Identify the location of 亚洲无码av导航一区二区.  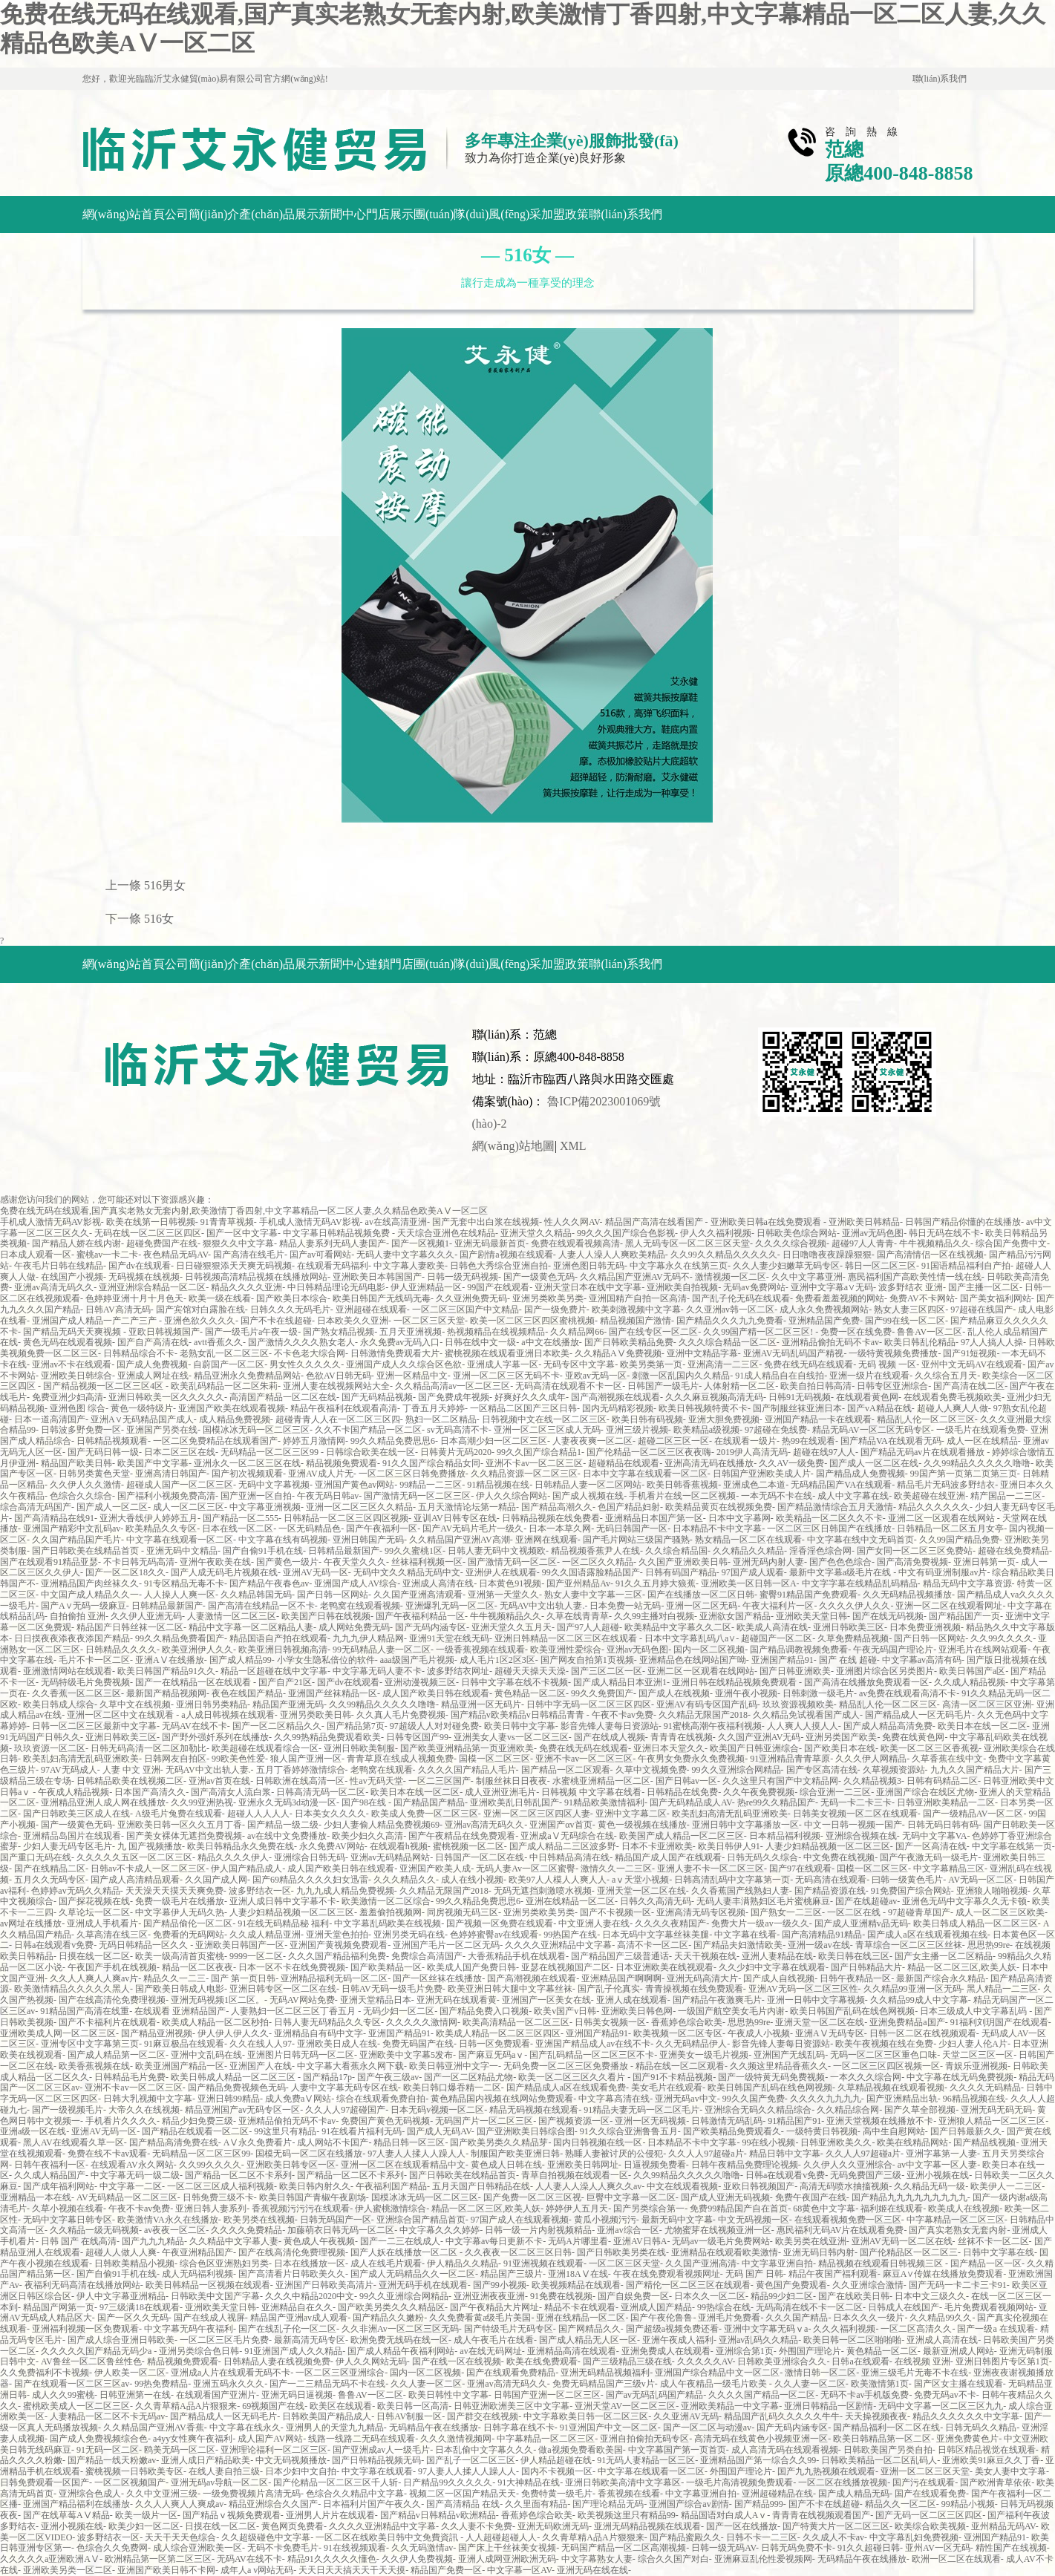
(219, 2482).